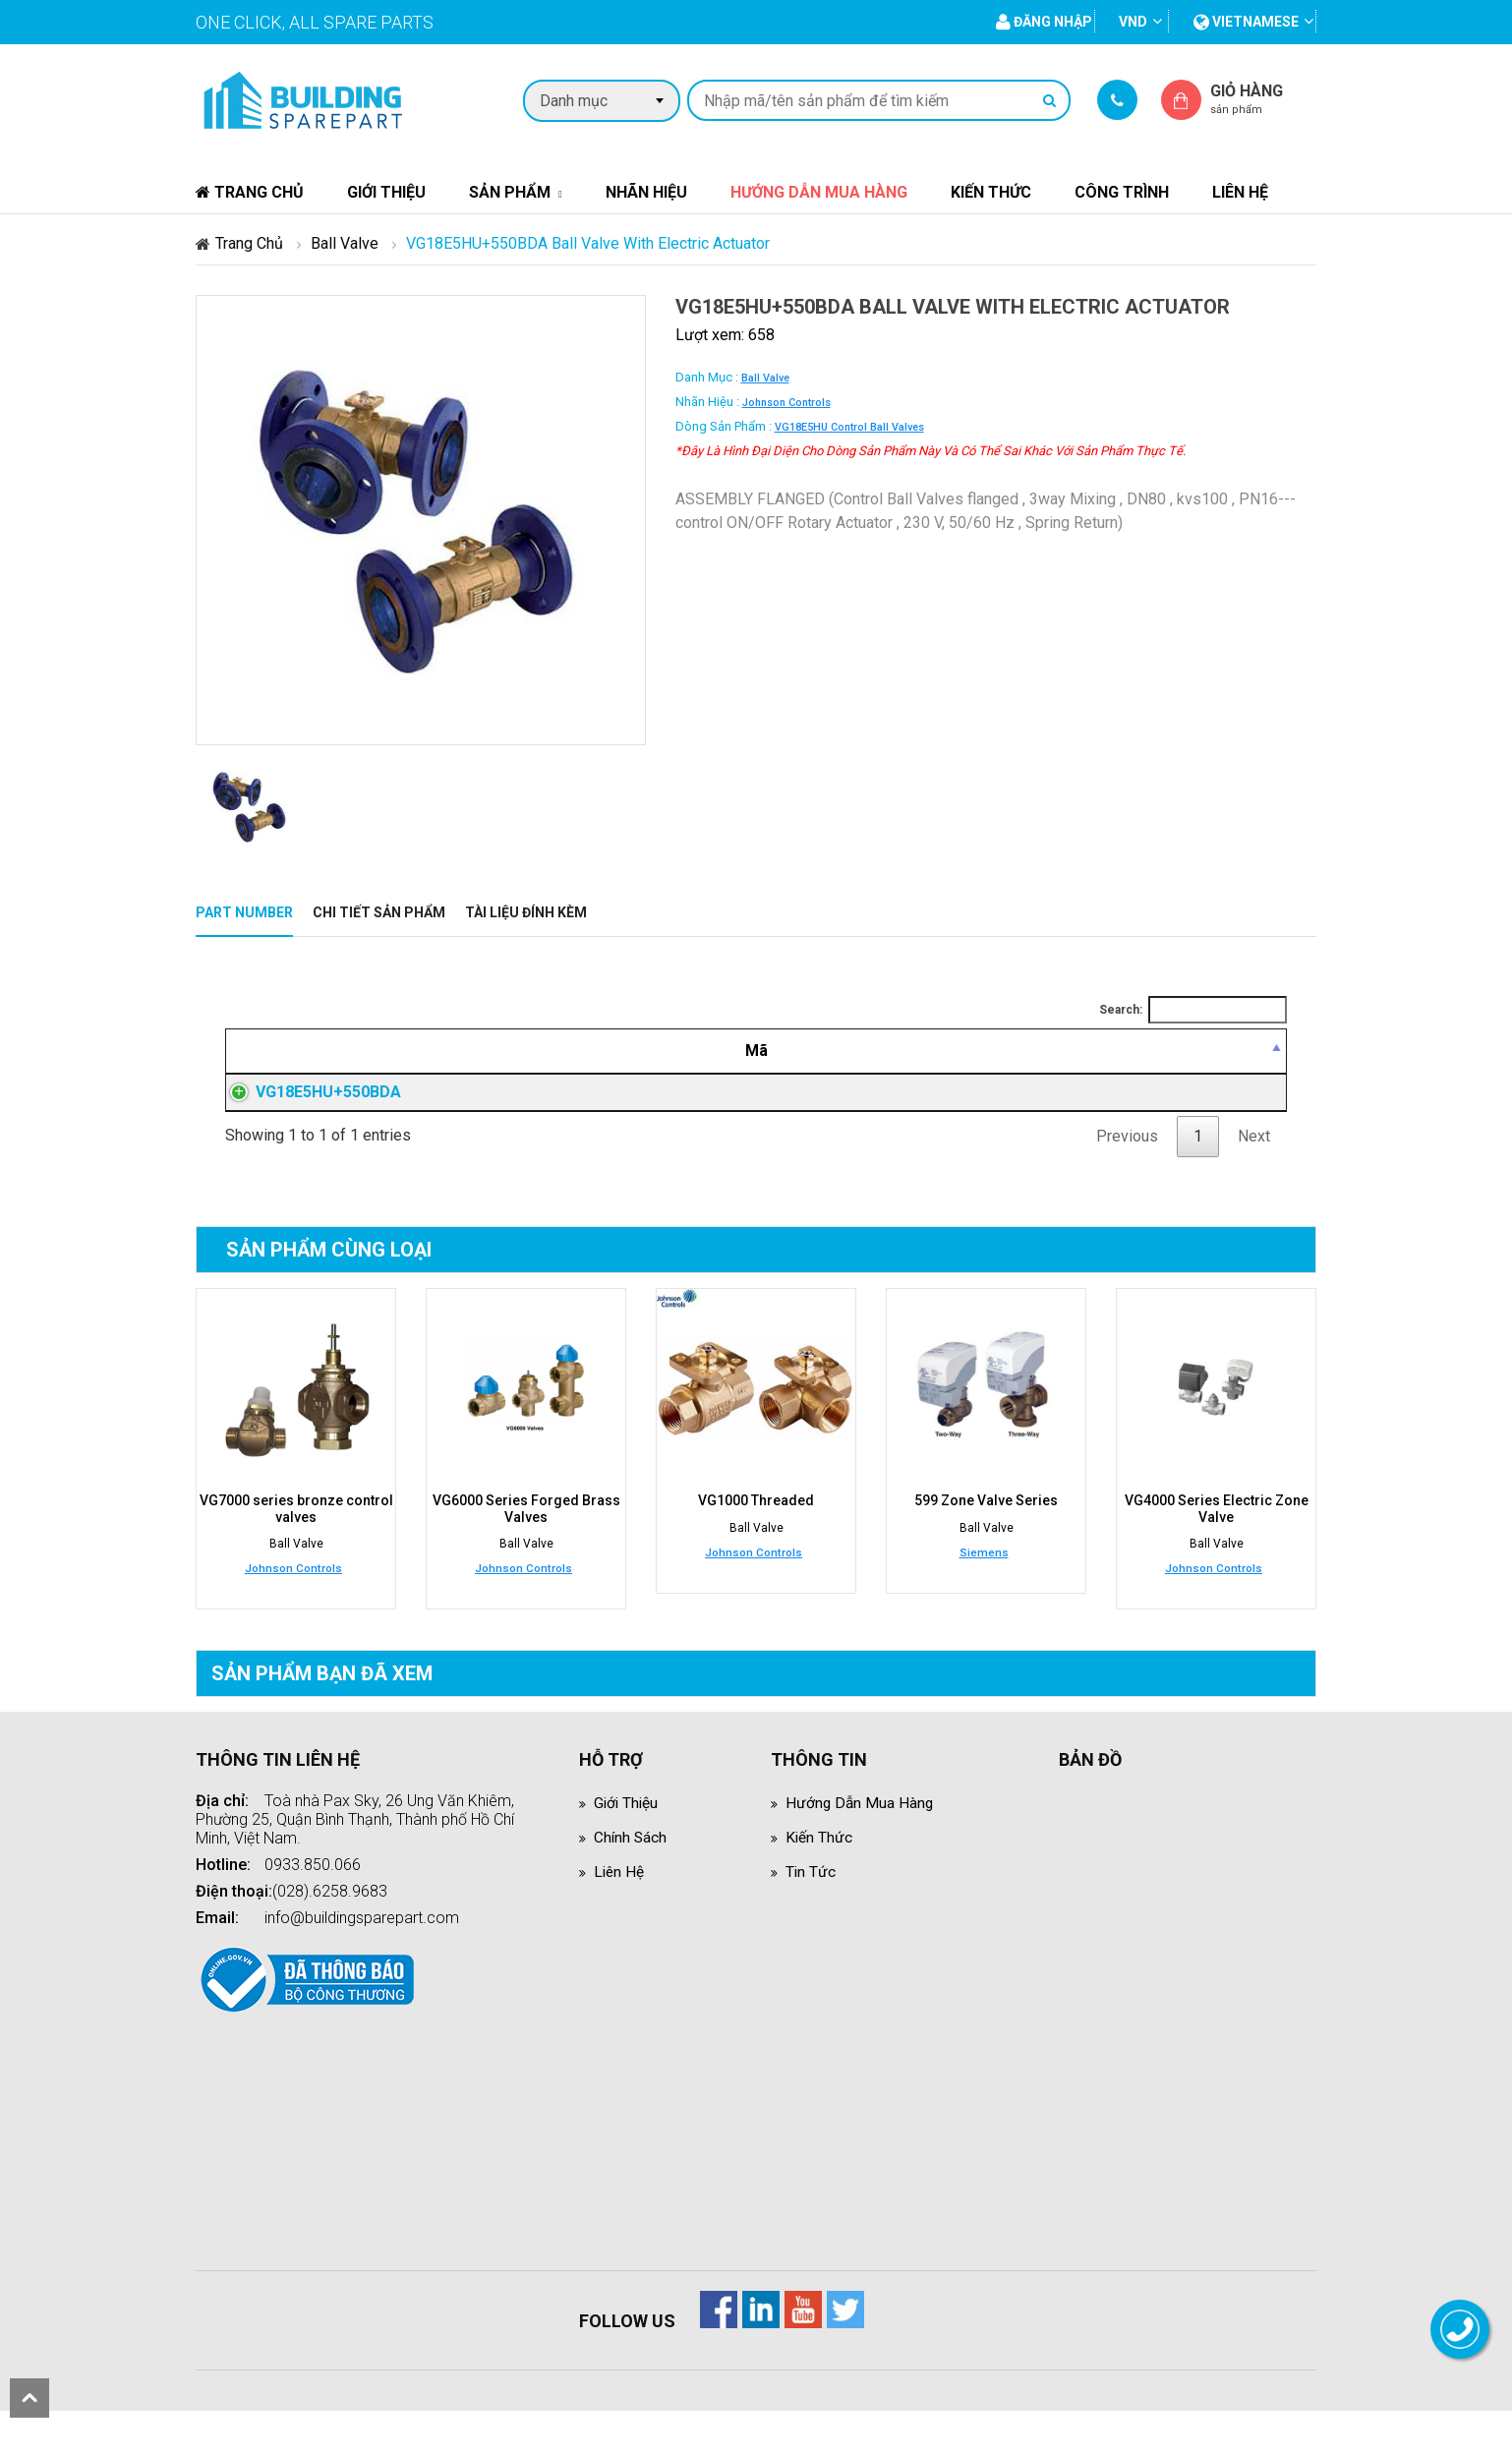 The width and height of the screenshot is (1512, 2457). Describe the element at coordinates (352, 1051) in the screenshot. I see `[Mã: activate to sort column descending]` at that location.